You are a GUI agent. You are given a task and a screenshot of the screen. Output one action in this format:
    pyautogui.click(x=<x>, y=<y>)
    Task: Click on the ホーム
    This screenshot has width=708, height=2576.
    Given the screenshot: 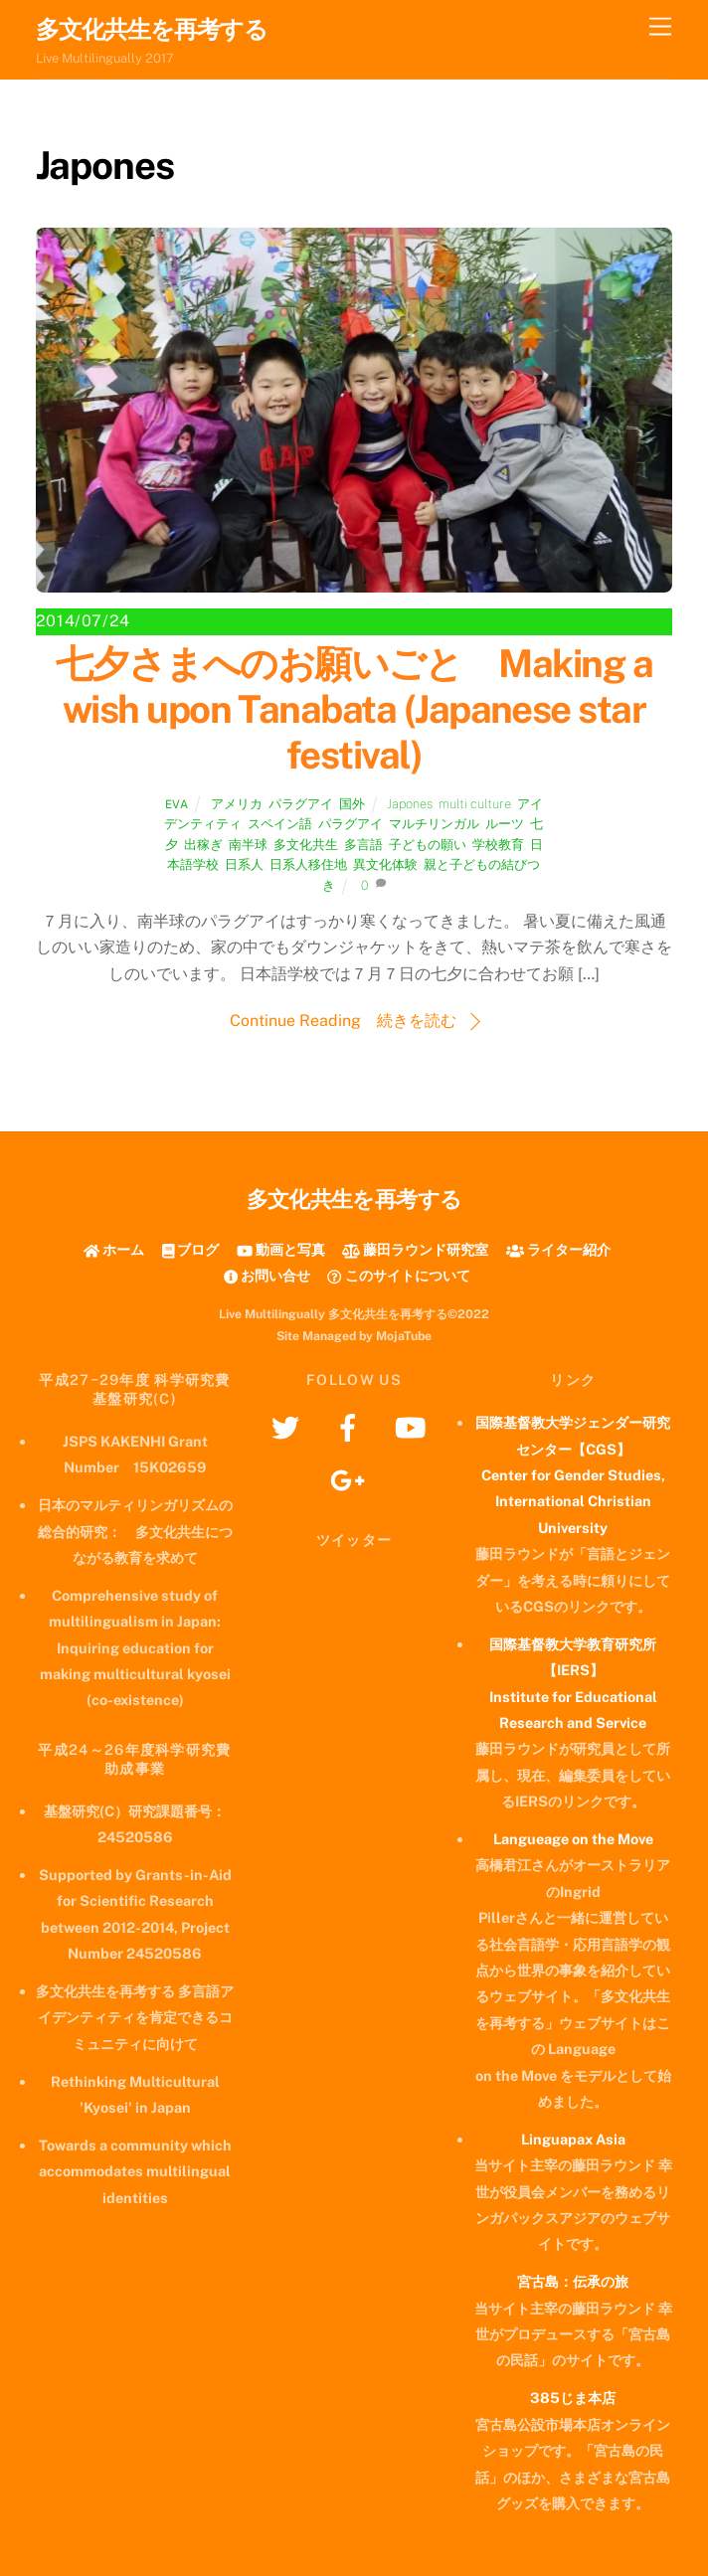 What is the action you would take?
    pyautogui.click(x=114, y=1249)
    